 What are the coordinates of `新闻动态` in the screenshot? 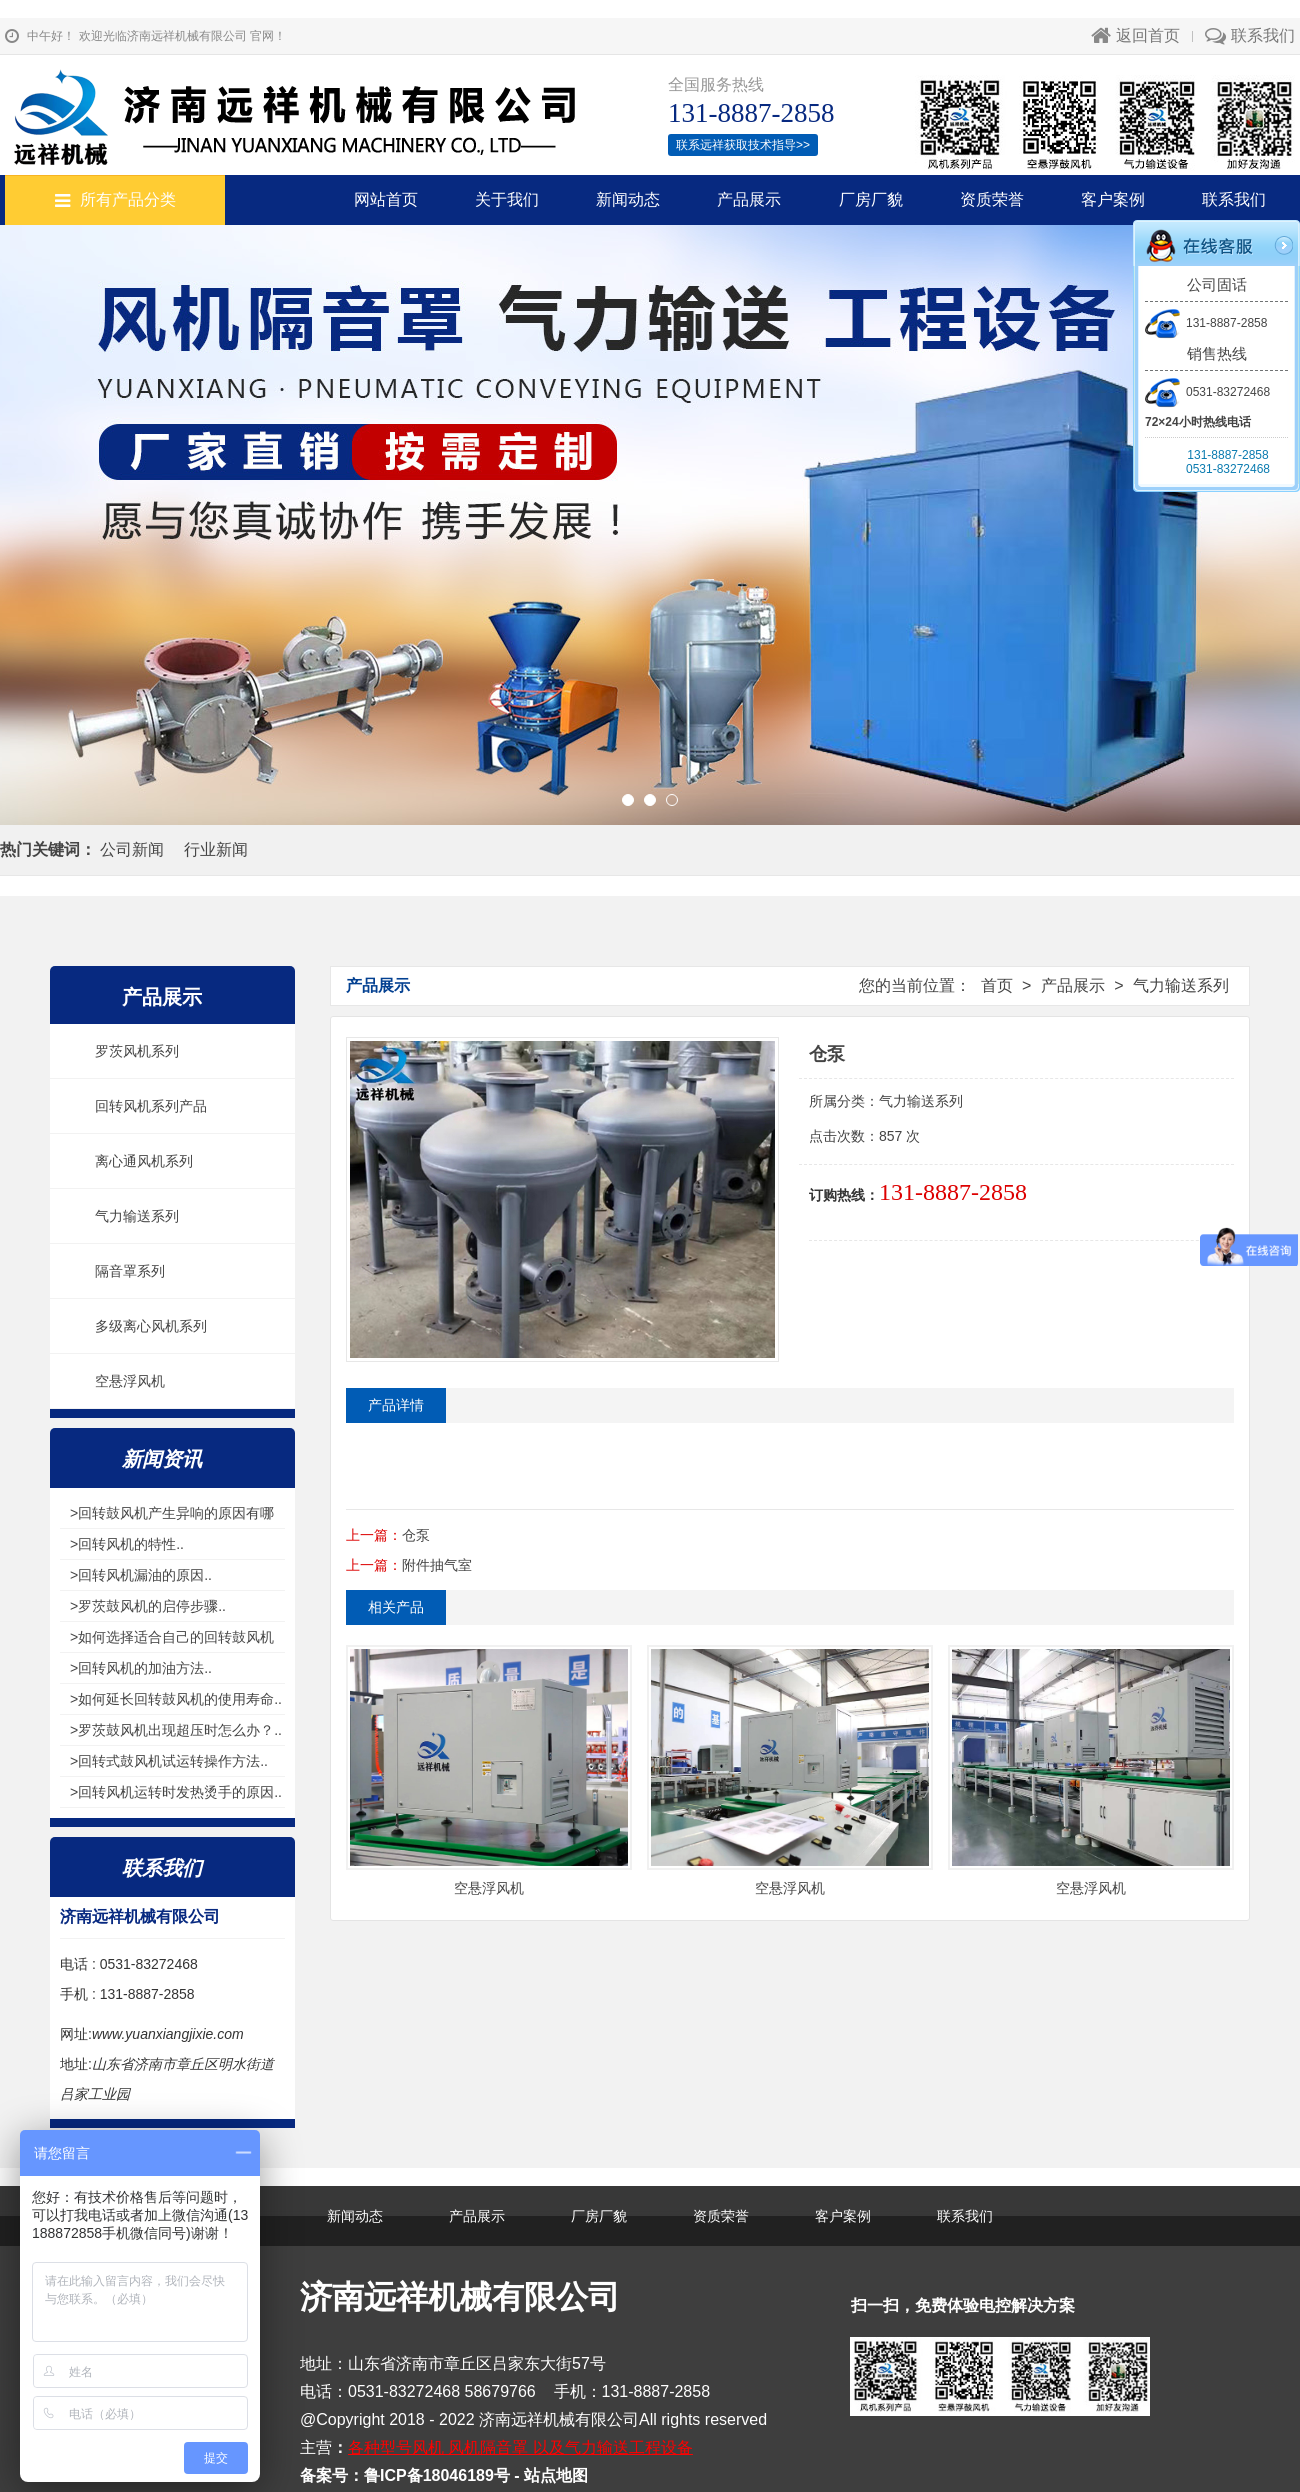 It's located at (628, 199).